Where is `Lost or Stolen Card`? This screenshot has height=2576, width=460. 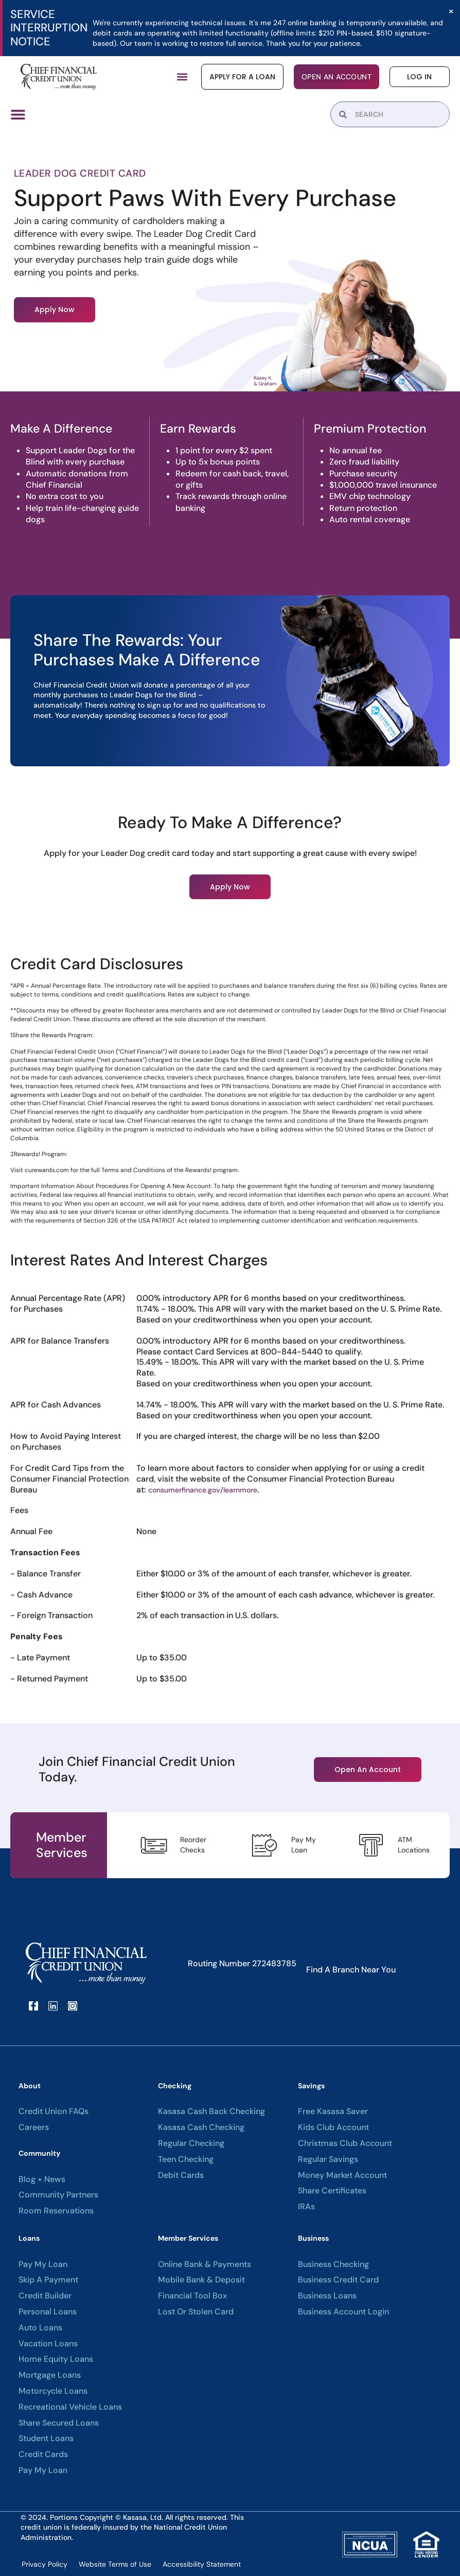
Lost or Stolen Card is located at coordinates (196, 2311).